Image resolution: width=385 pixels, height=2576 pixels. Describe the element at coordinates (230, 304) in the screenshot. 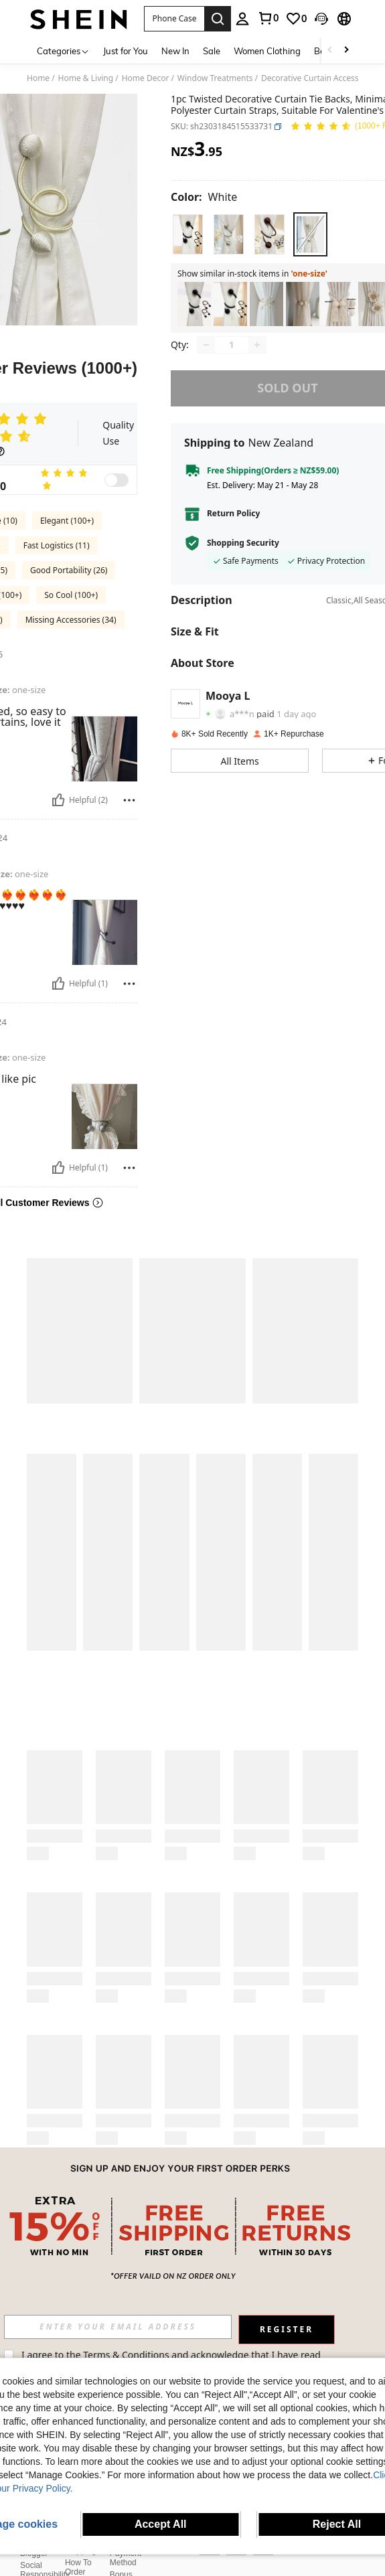

I see `[1pc Minimalist Polyester Curtain Tie, Suitable For Valentine's Day, Wedding, Birthday]` at that location.